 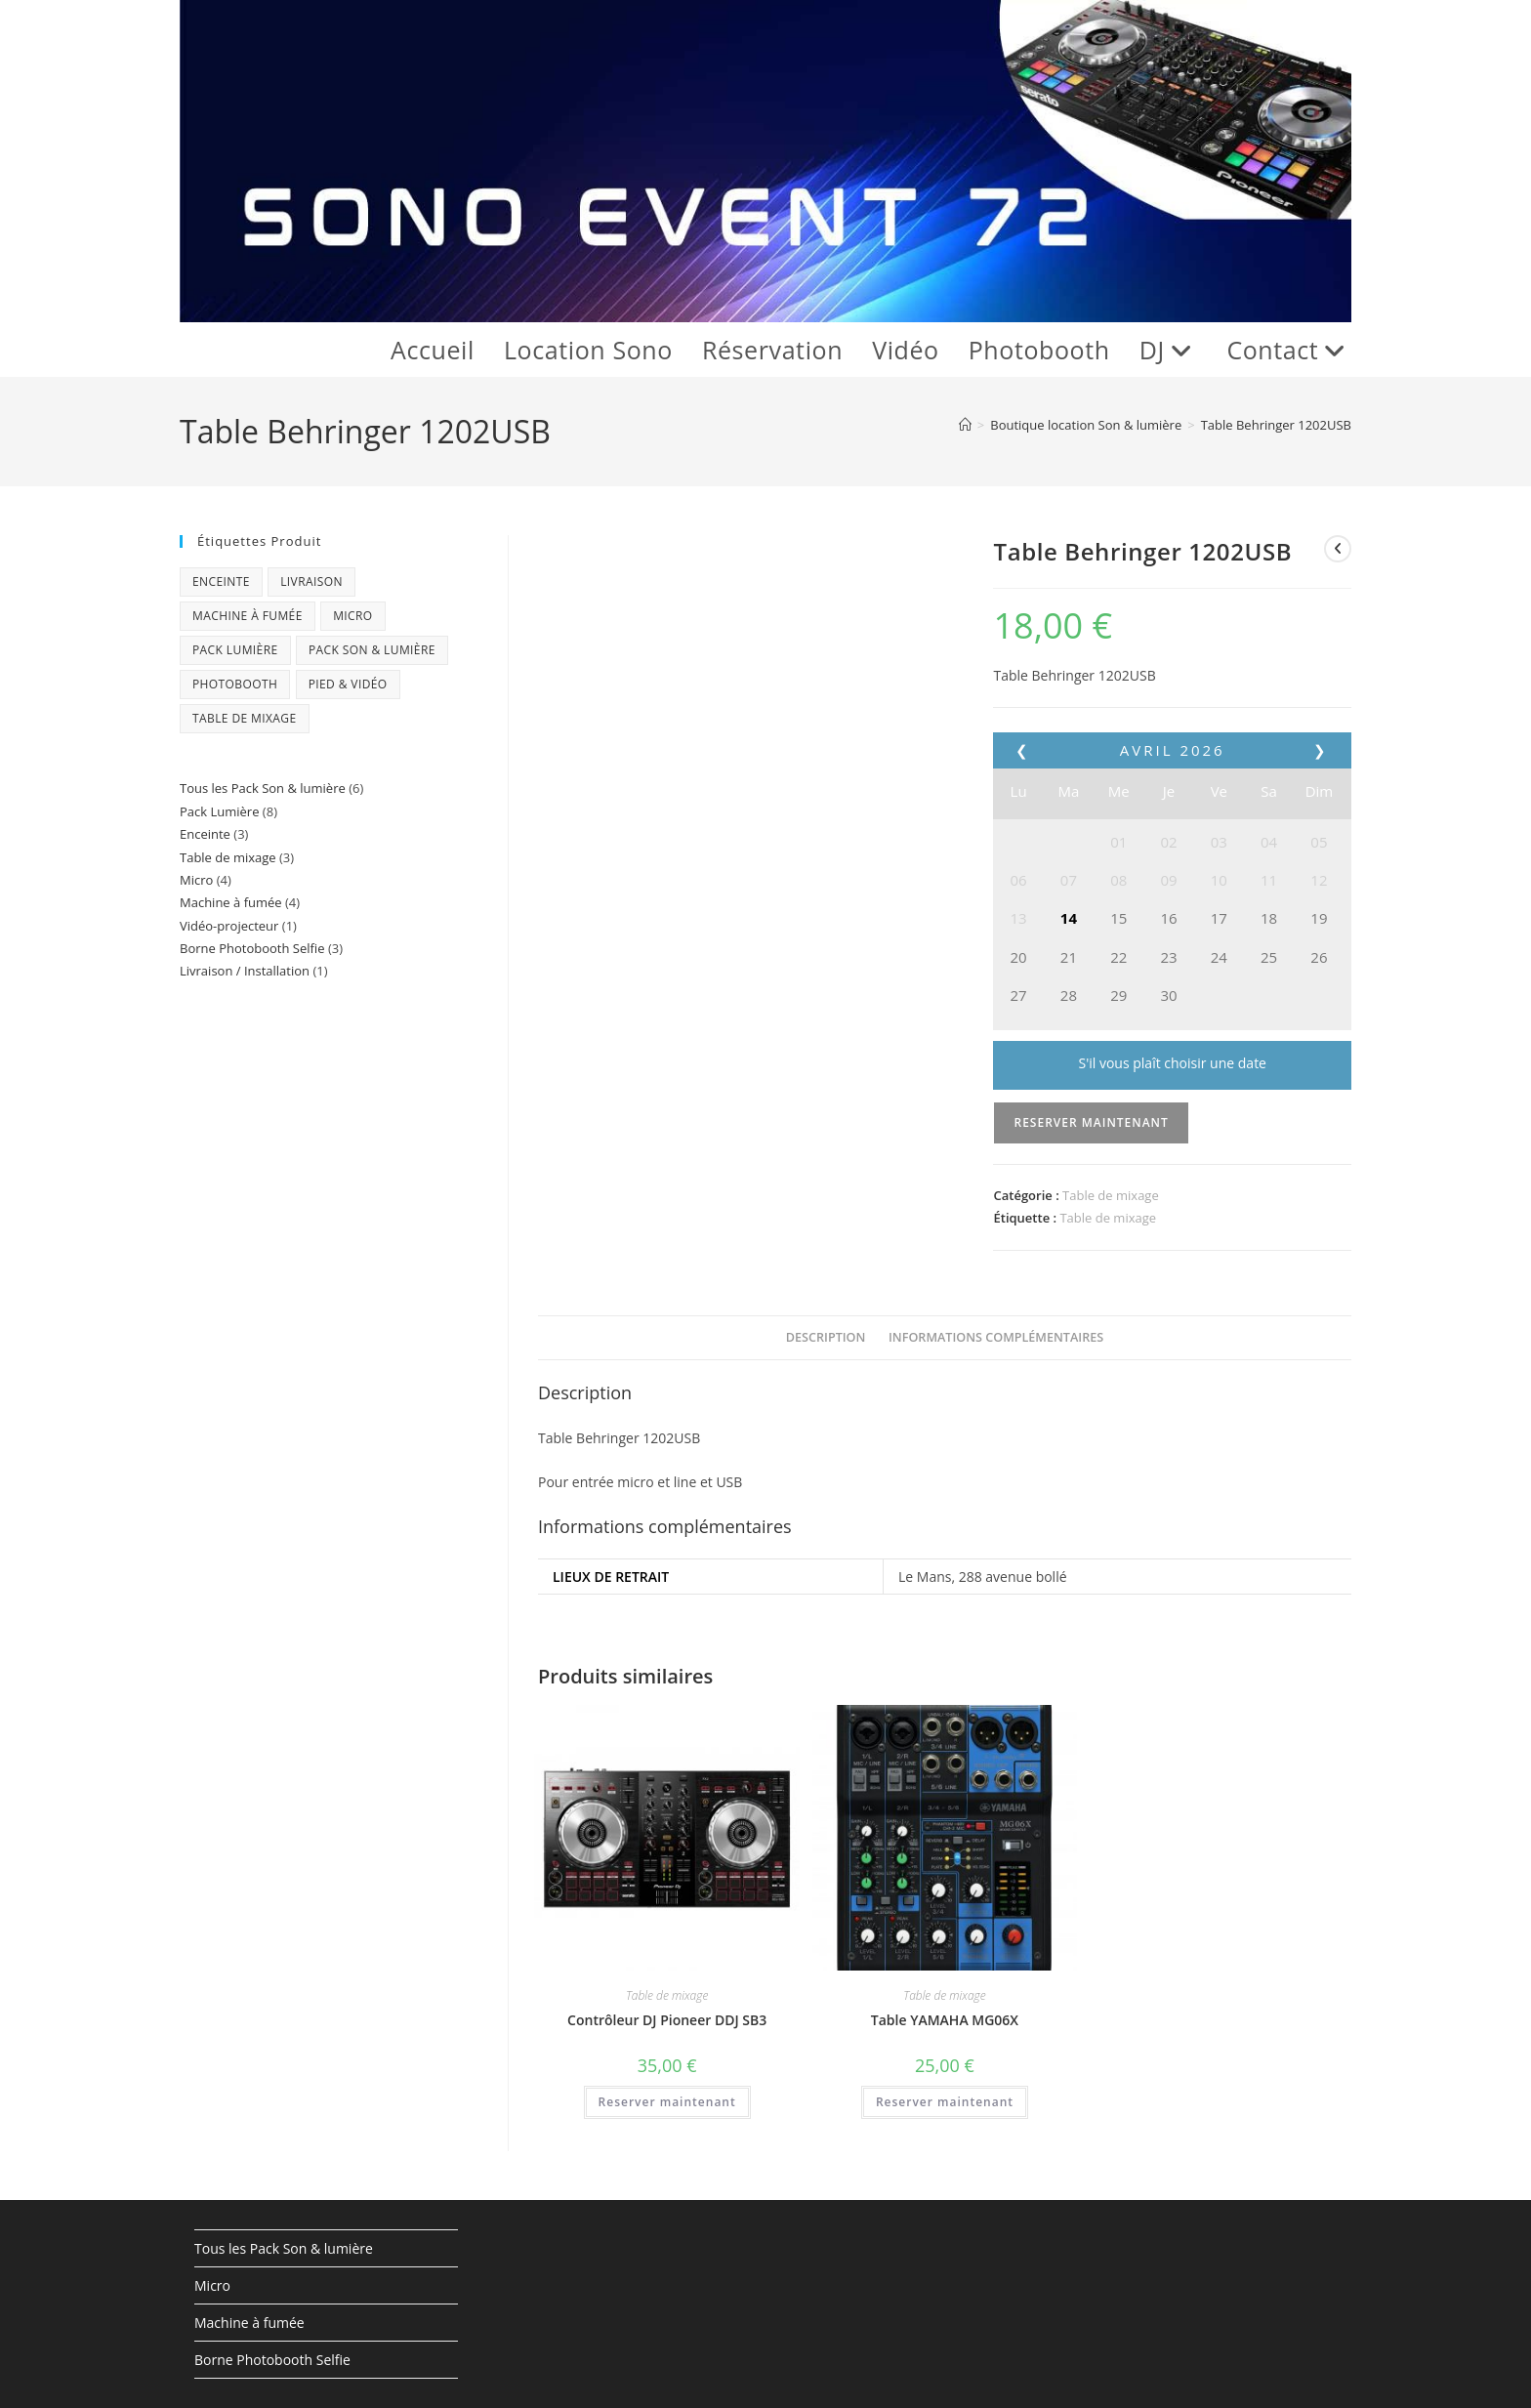 I want to click on Table Behringer 1202USB, so click(x=1276, y=425).